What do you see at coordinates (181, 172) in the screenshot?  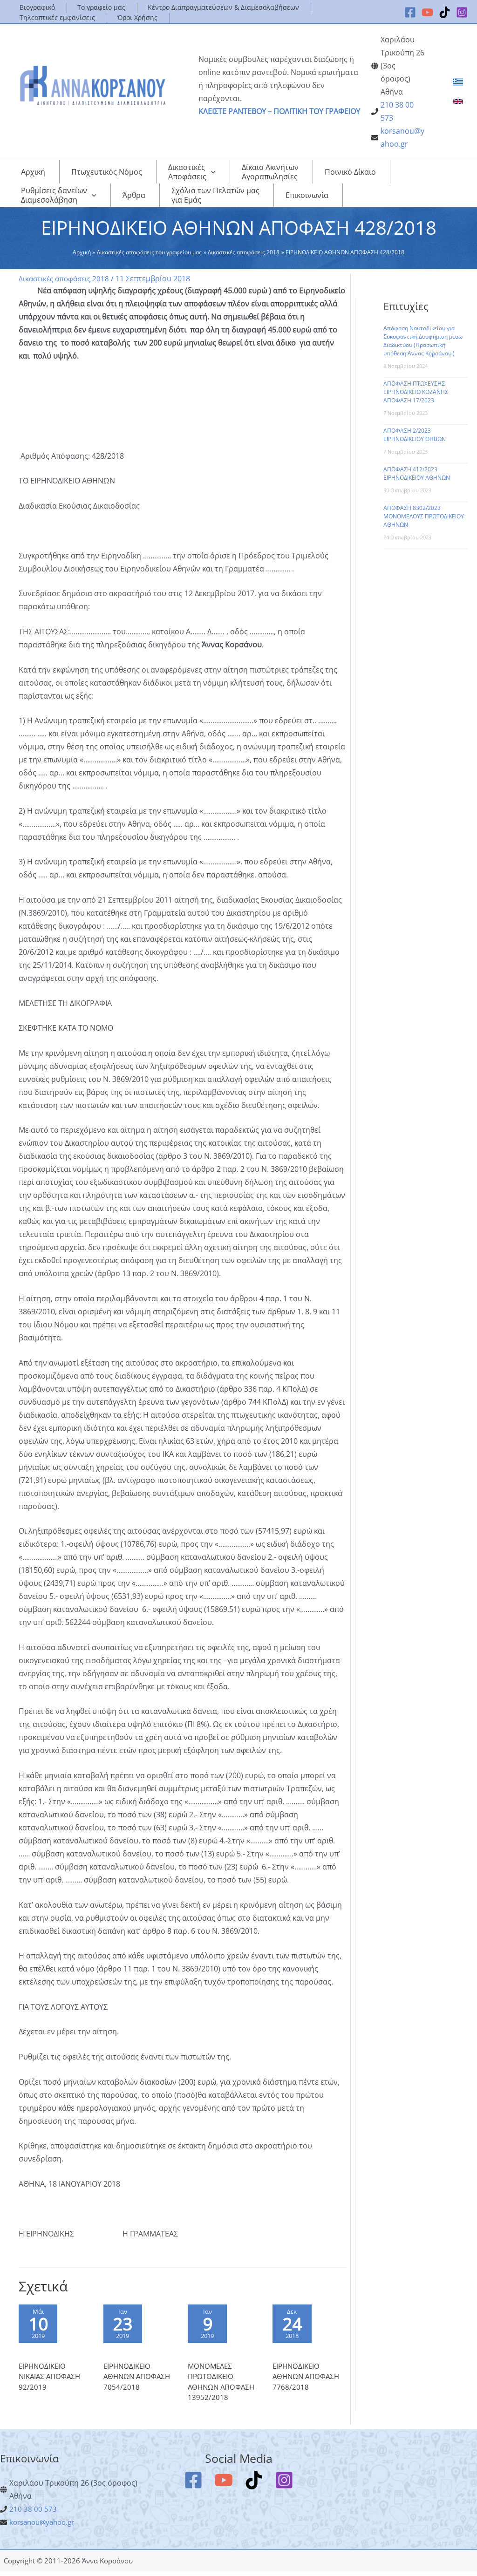 I see `[application]` at bounding box center [181, 172].